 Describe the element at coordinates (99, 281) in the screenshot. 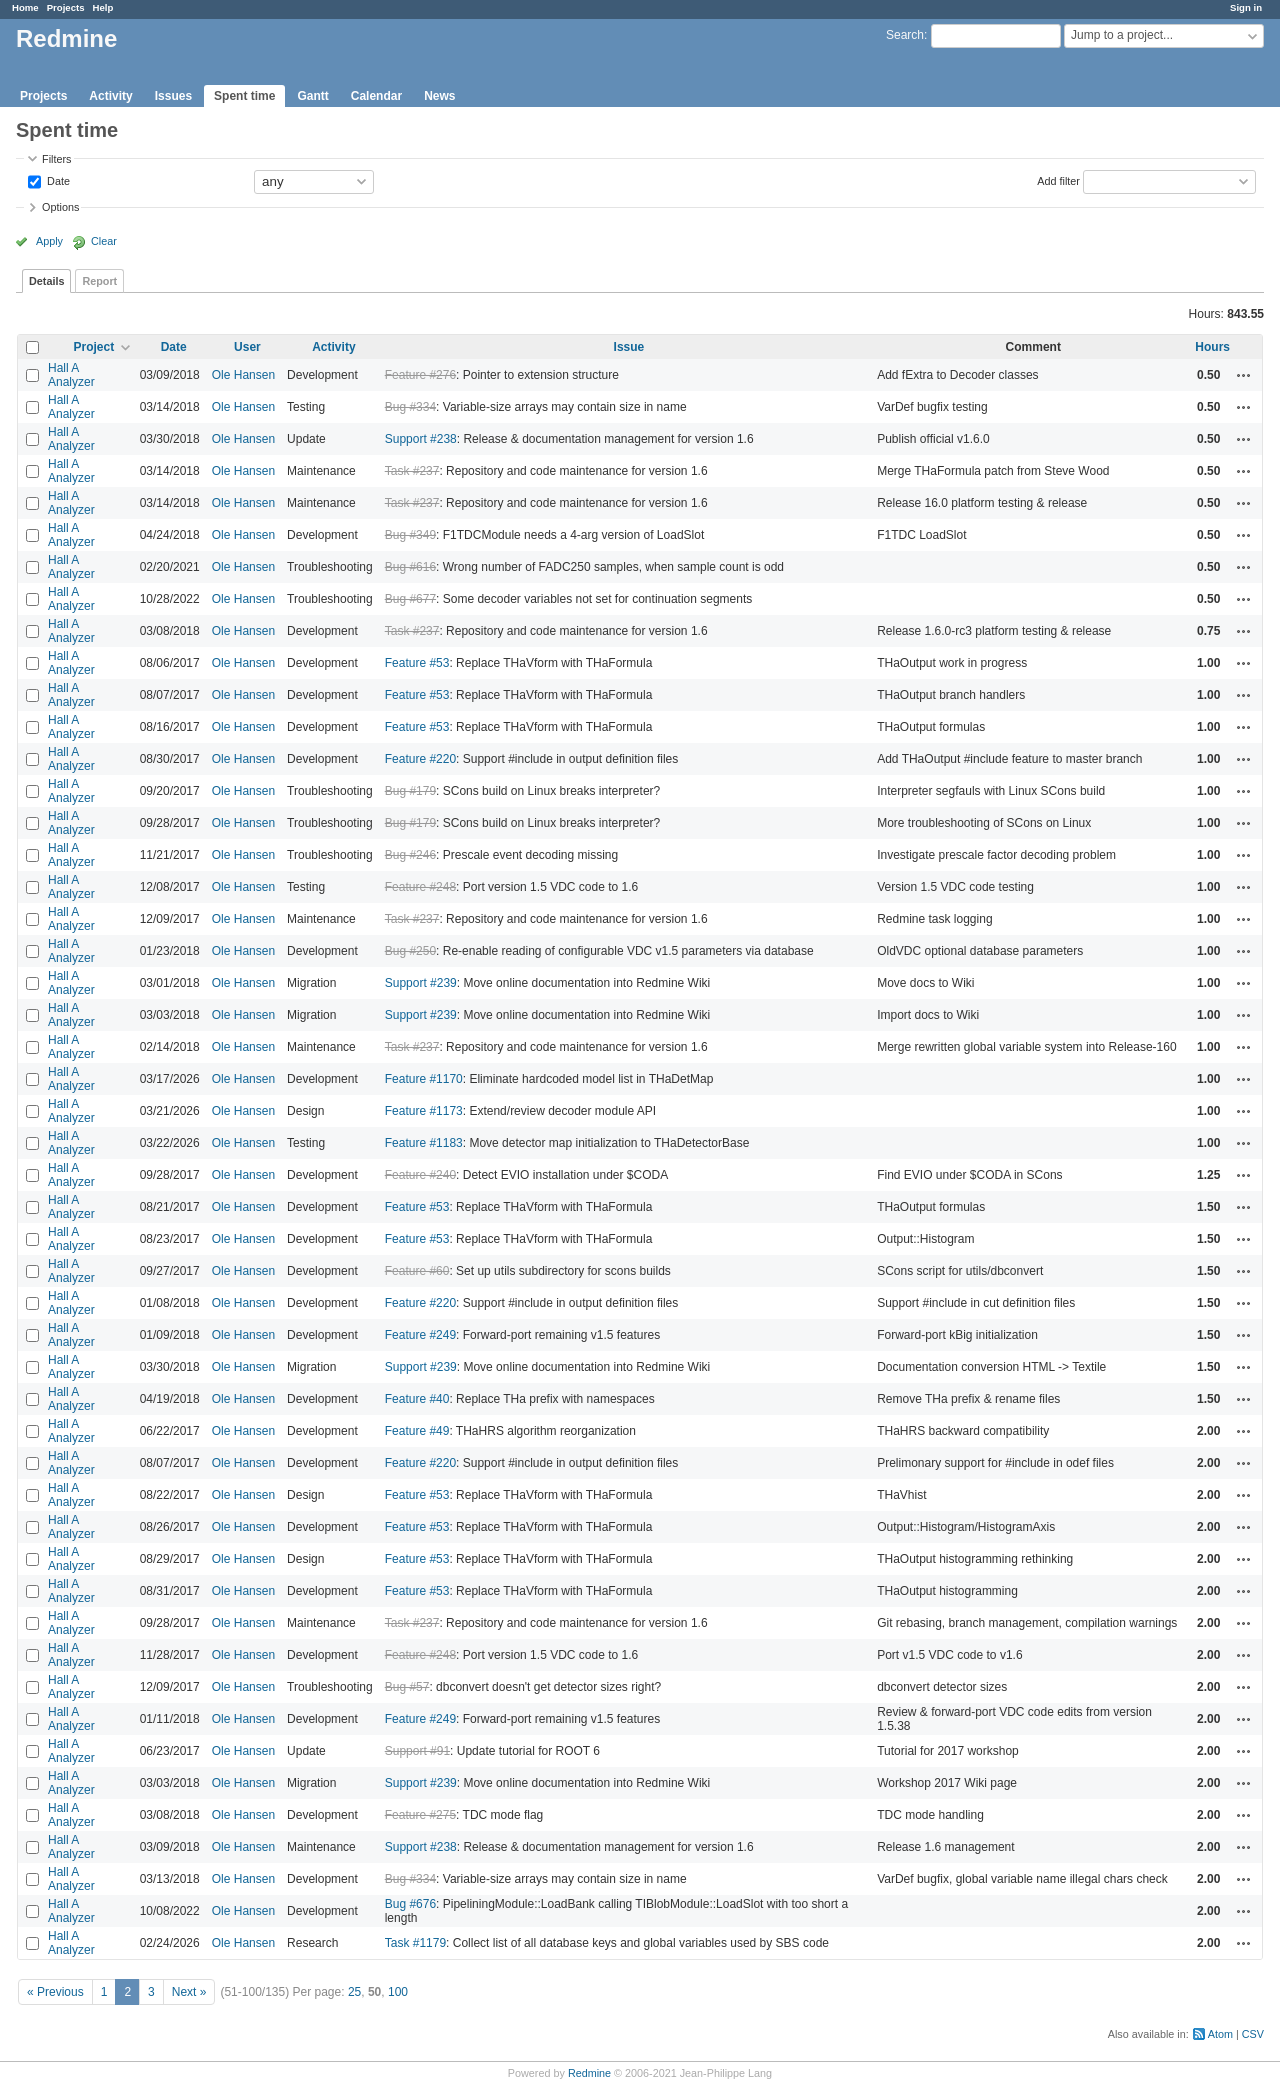

I see `Report` at that location.